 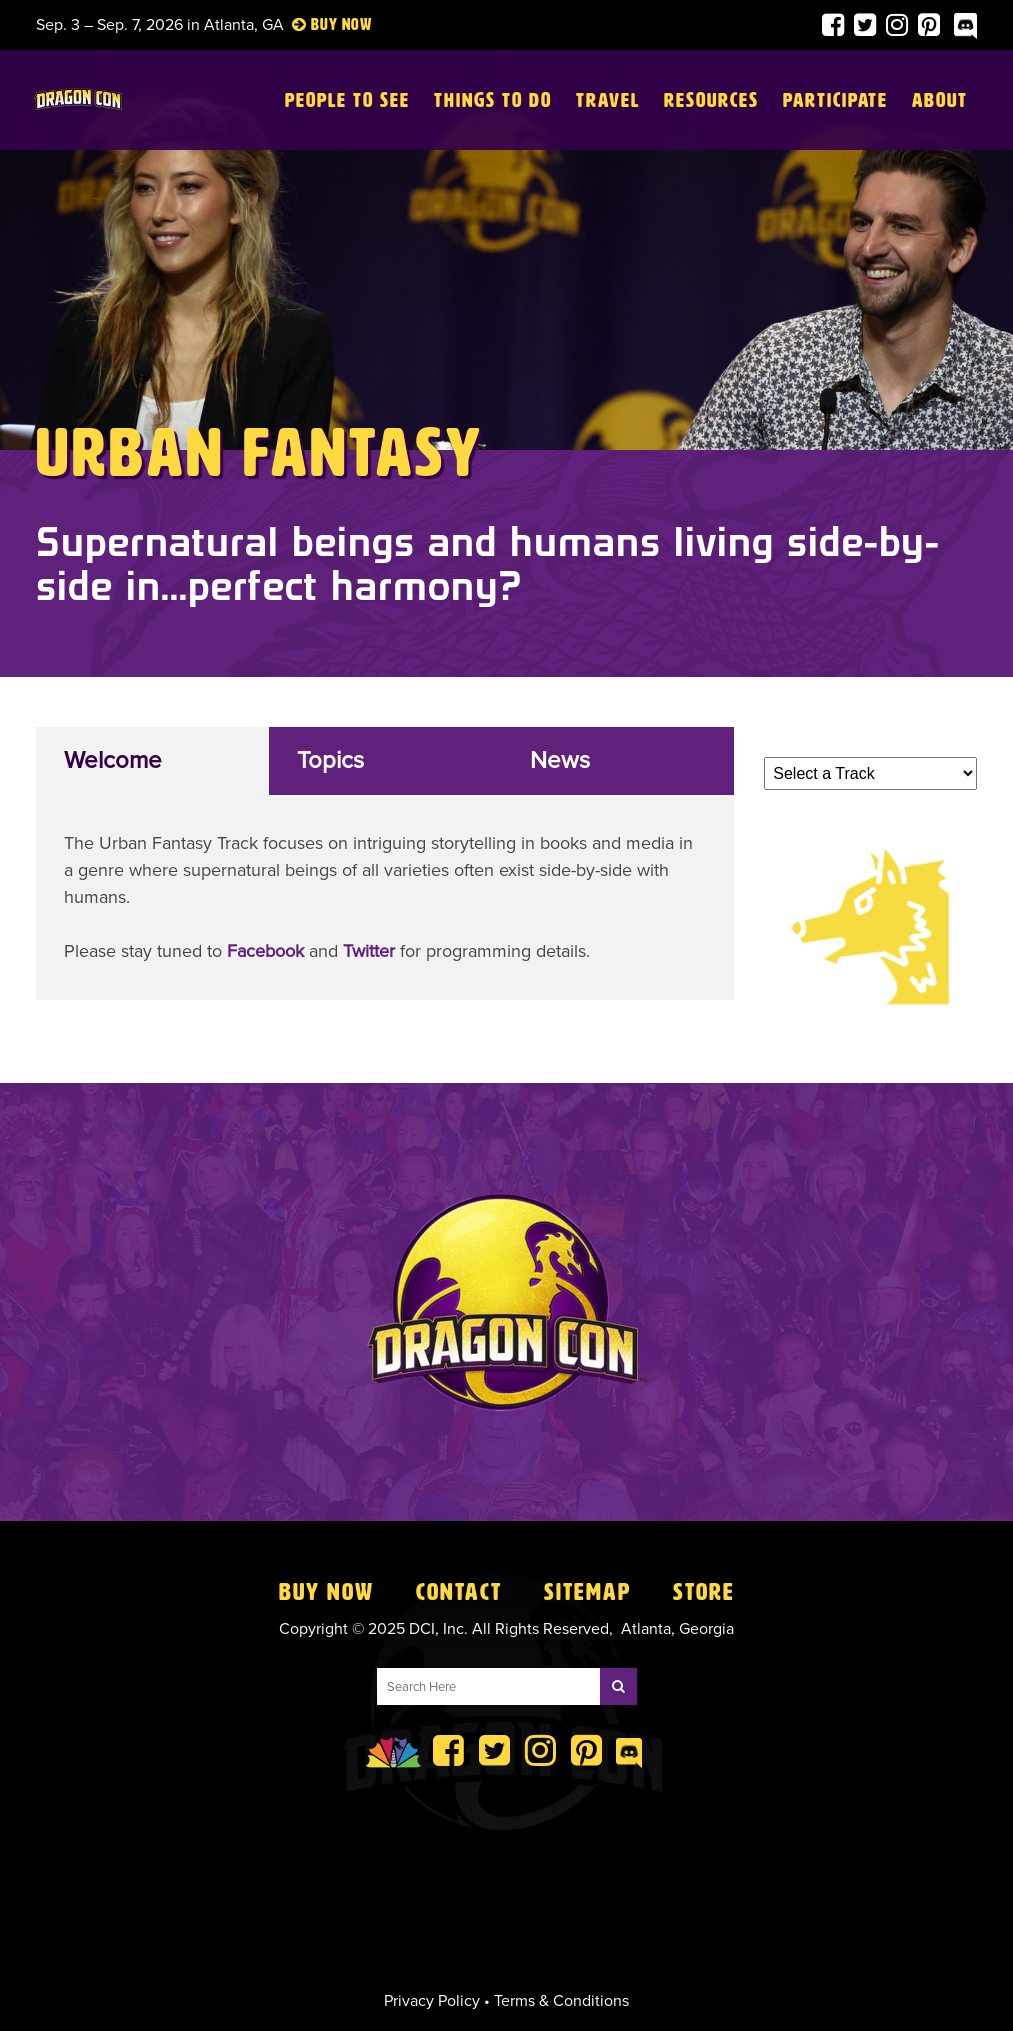 What do you see at coordinates (265, 951) in the screenshot?
I see `Facebook` at bounding box center [265, 951].